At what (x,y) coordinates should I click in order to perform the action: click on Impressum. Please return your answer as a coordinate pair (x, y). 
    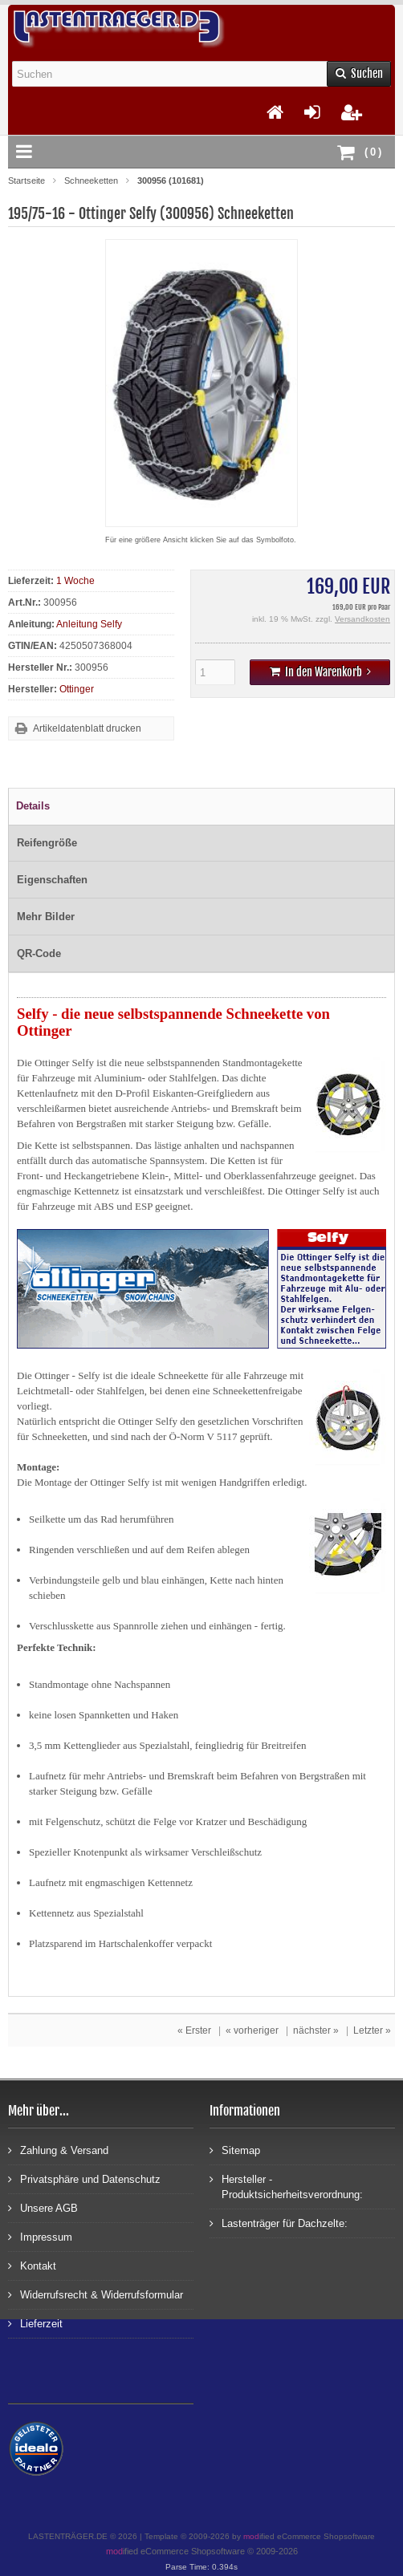
    Looking at the image, I should click on (40, 2236).